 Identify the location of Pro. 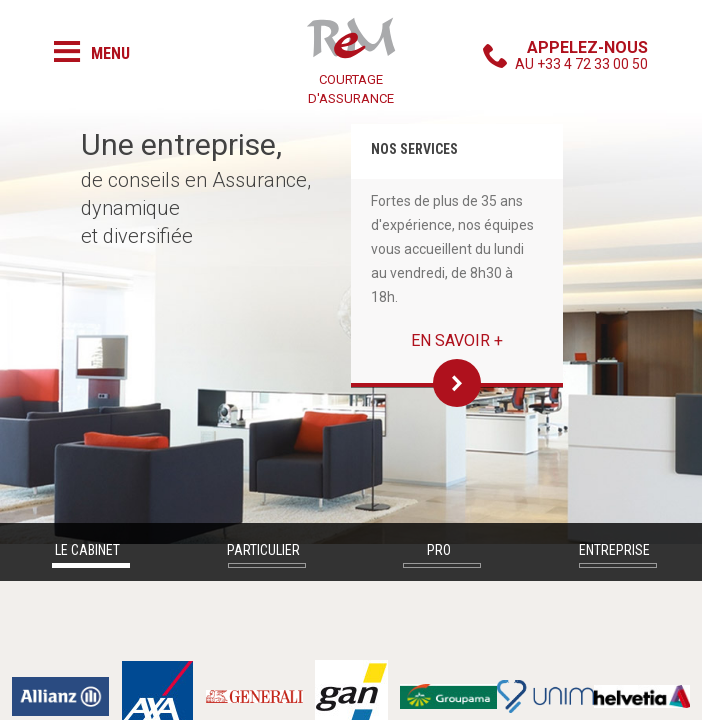
(439, 550).